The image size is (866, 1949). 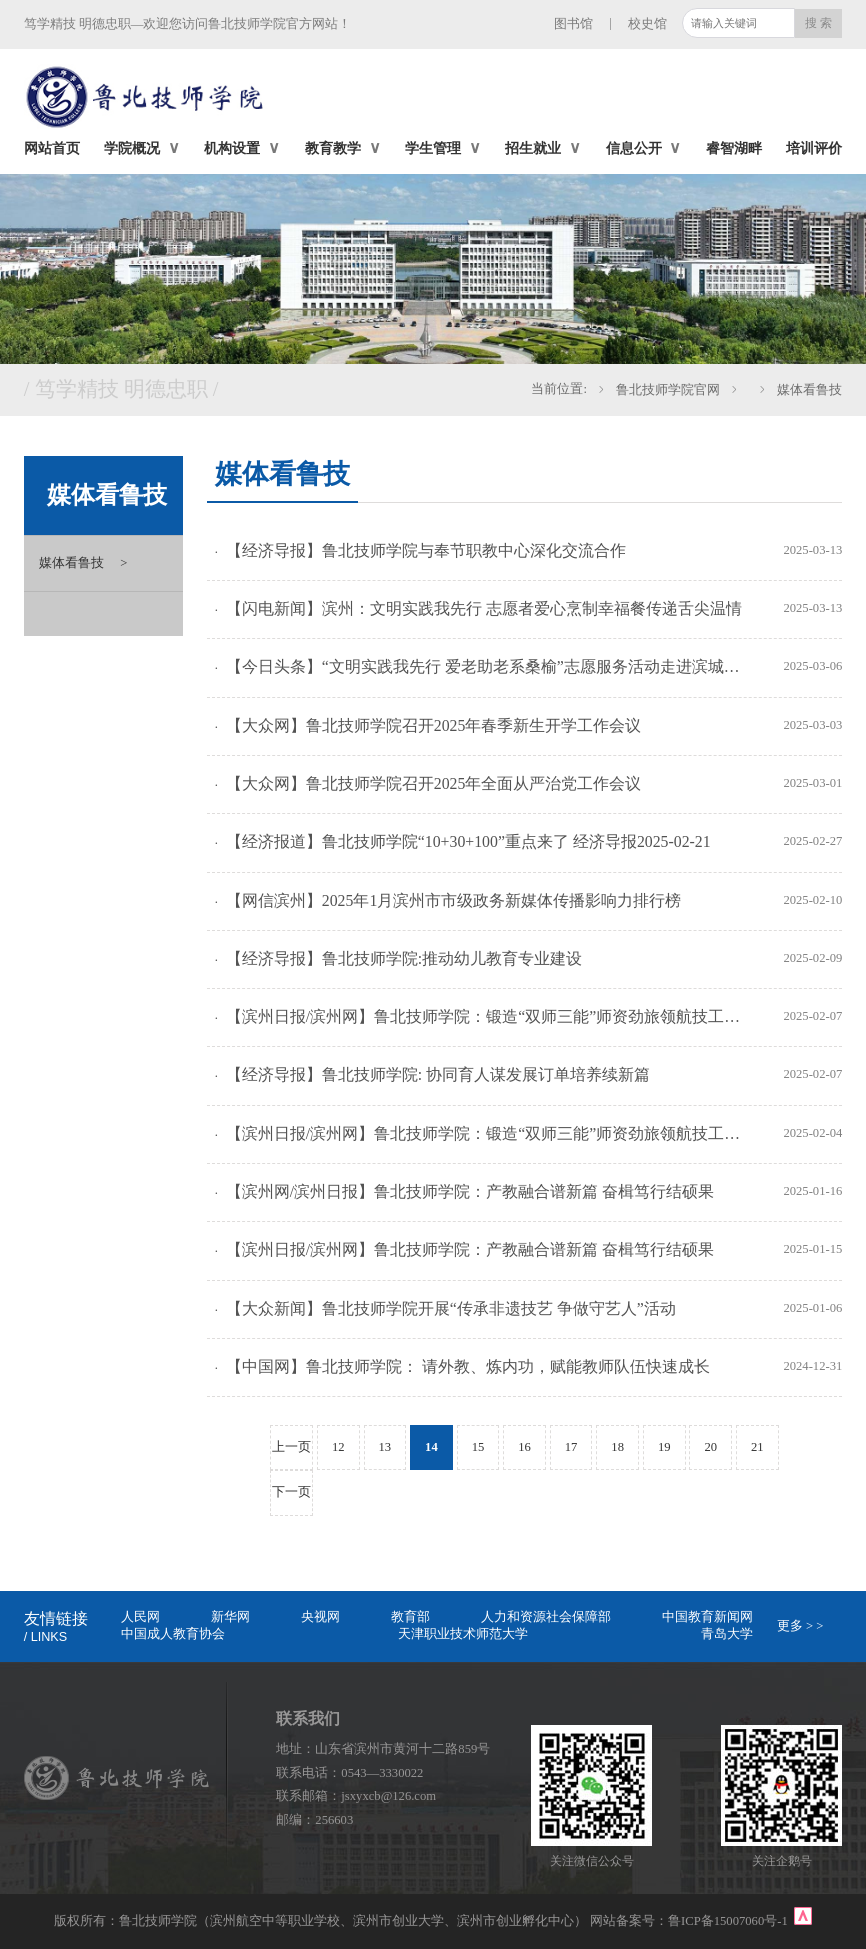 What do you see at coordinates (470, 1191) in the screenshot?
I see `【滨州网/滨州日报】鲁北技师学院：产教融合谱新篇 奋楫笃行结硕果` at bounding box center [470, 1191].